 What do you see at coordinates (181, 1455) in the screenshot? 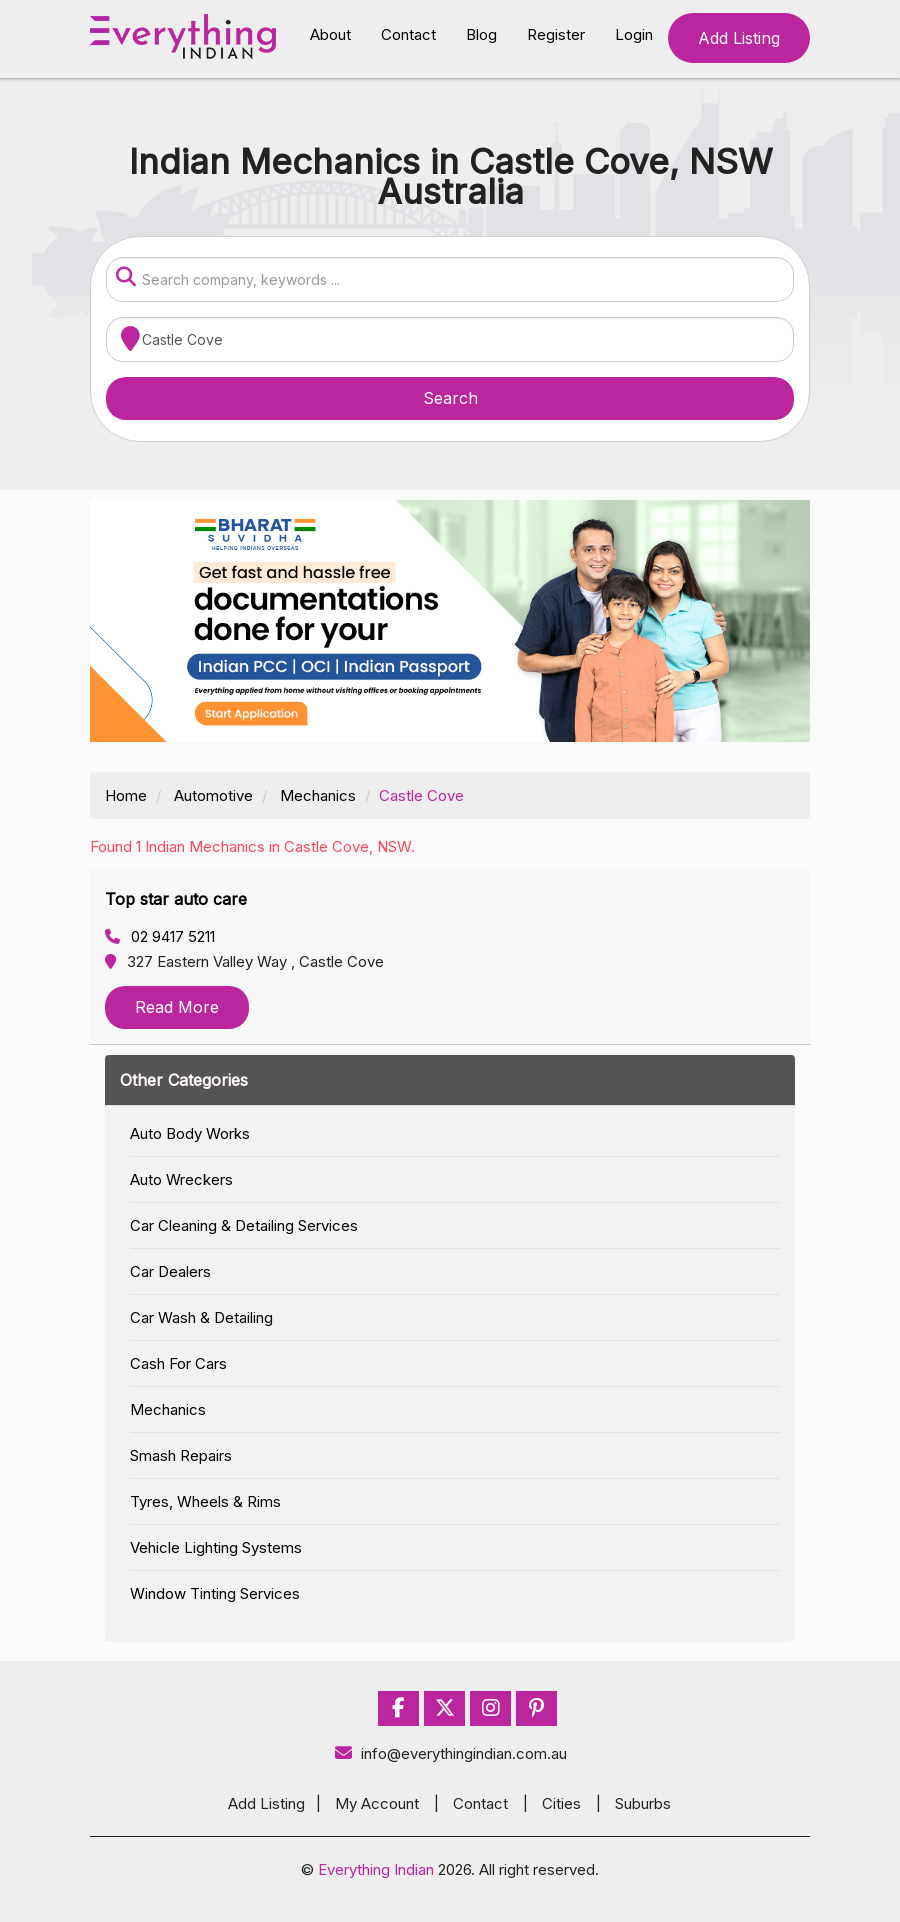
I see `Smash Repairs` at bounding box center [181, 1455].